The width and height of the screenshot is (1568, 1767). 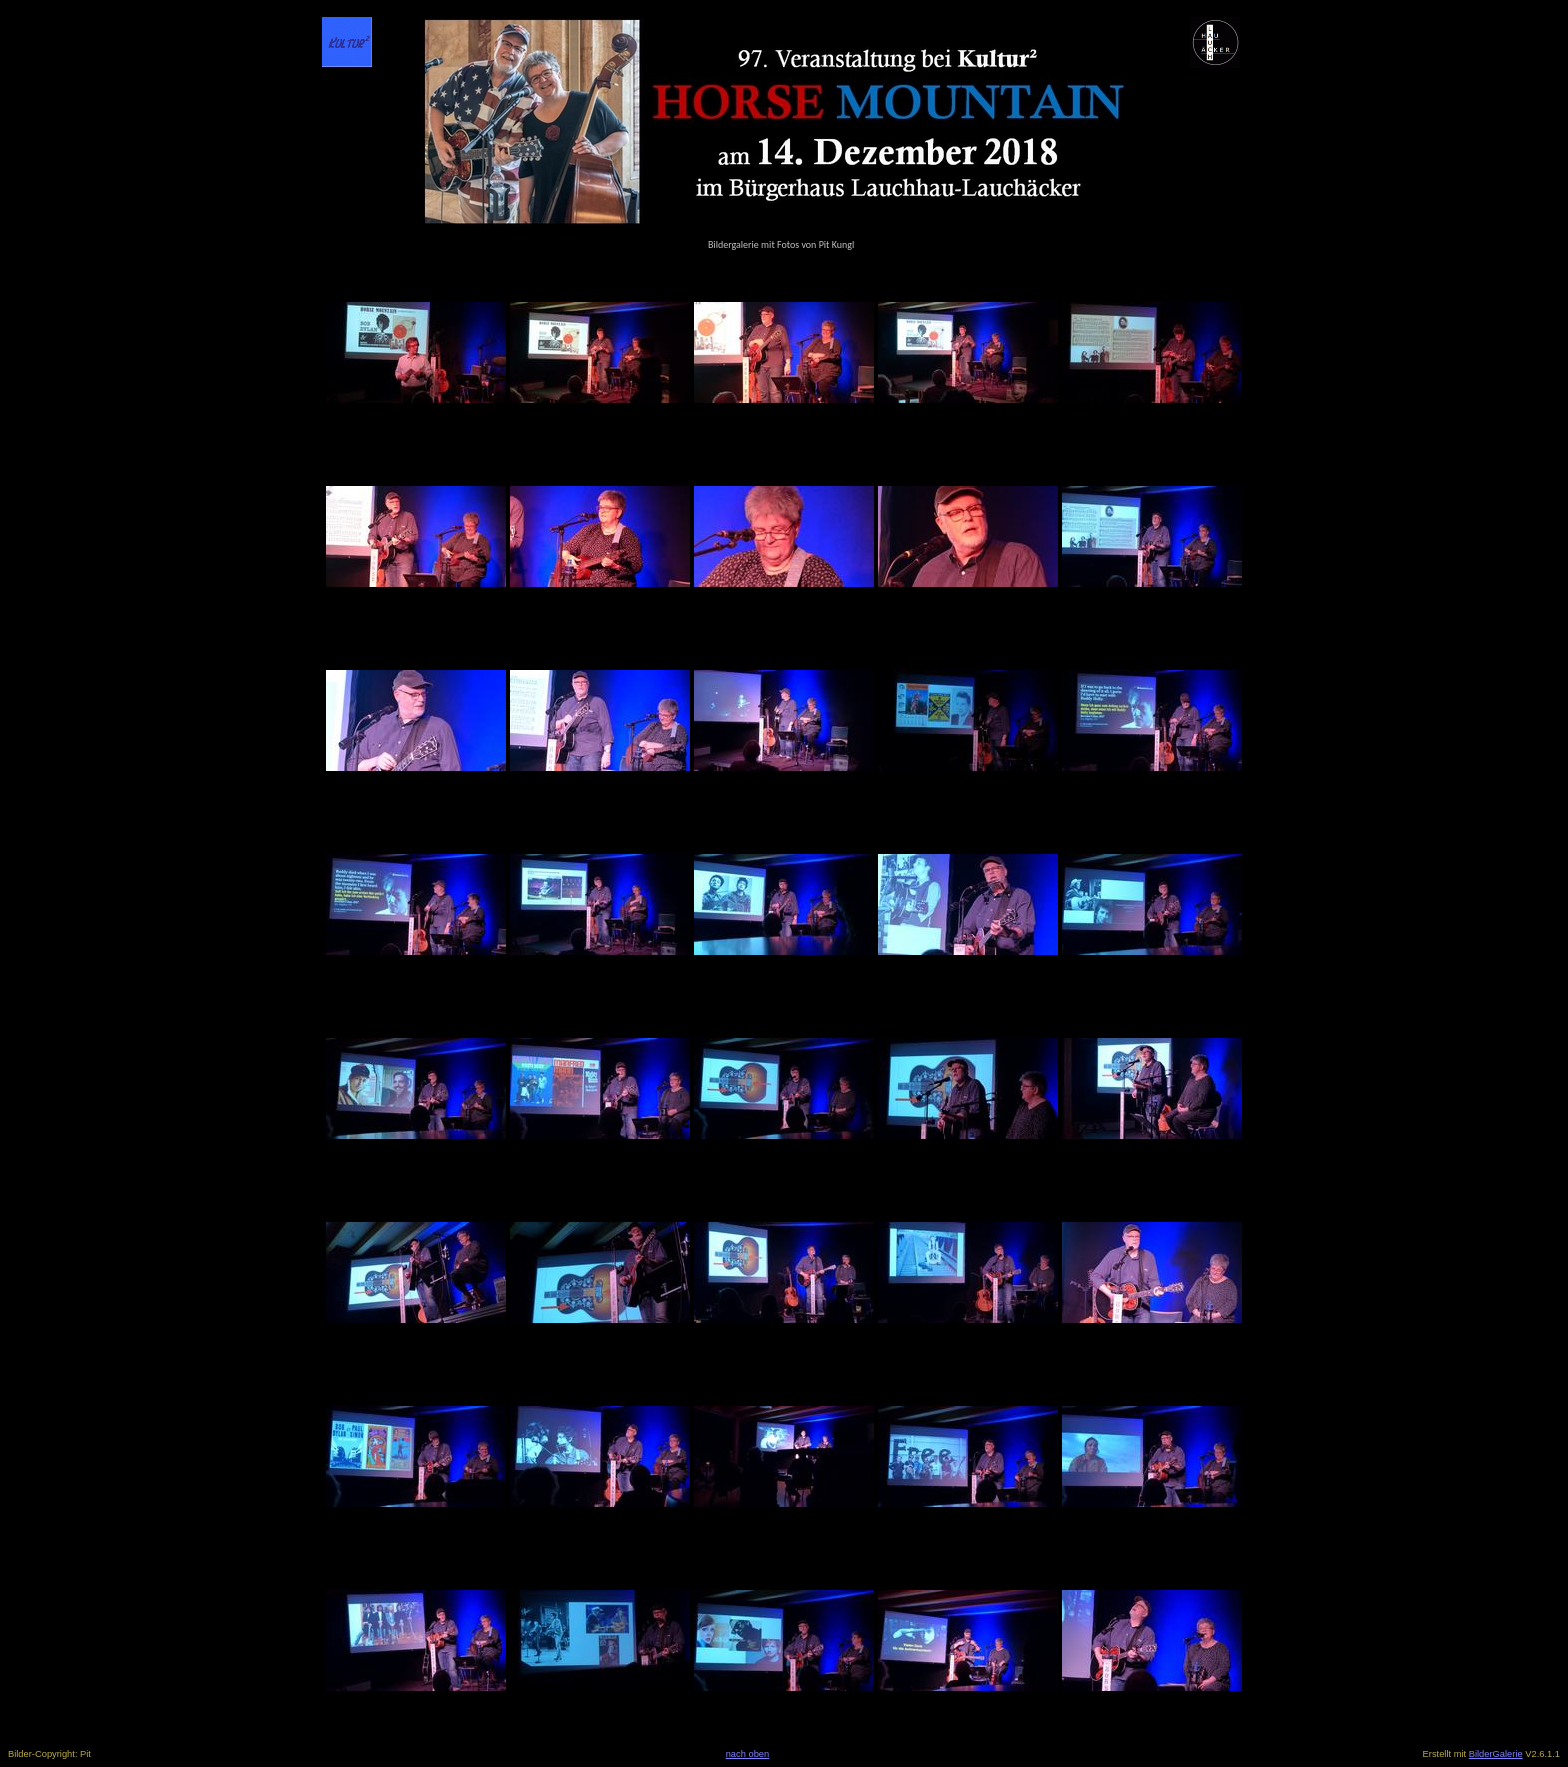 I want to click on nach oben, so click(x=748, y=1754).